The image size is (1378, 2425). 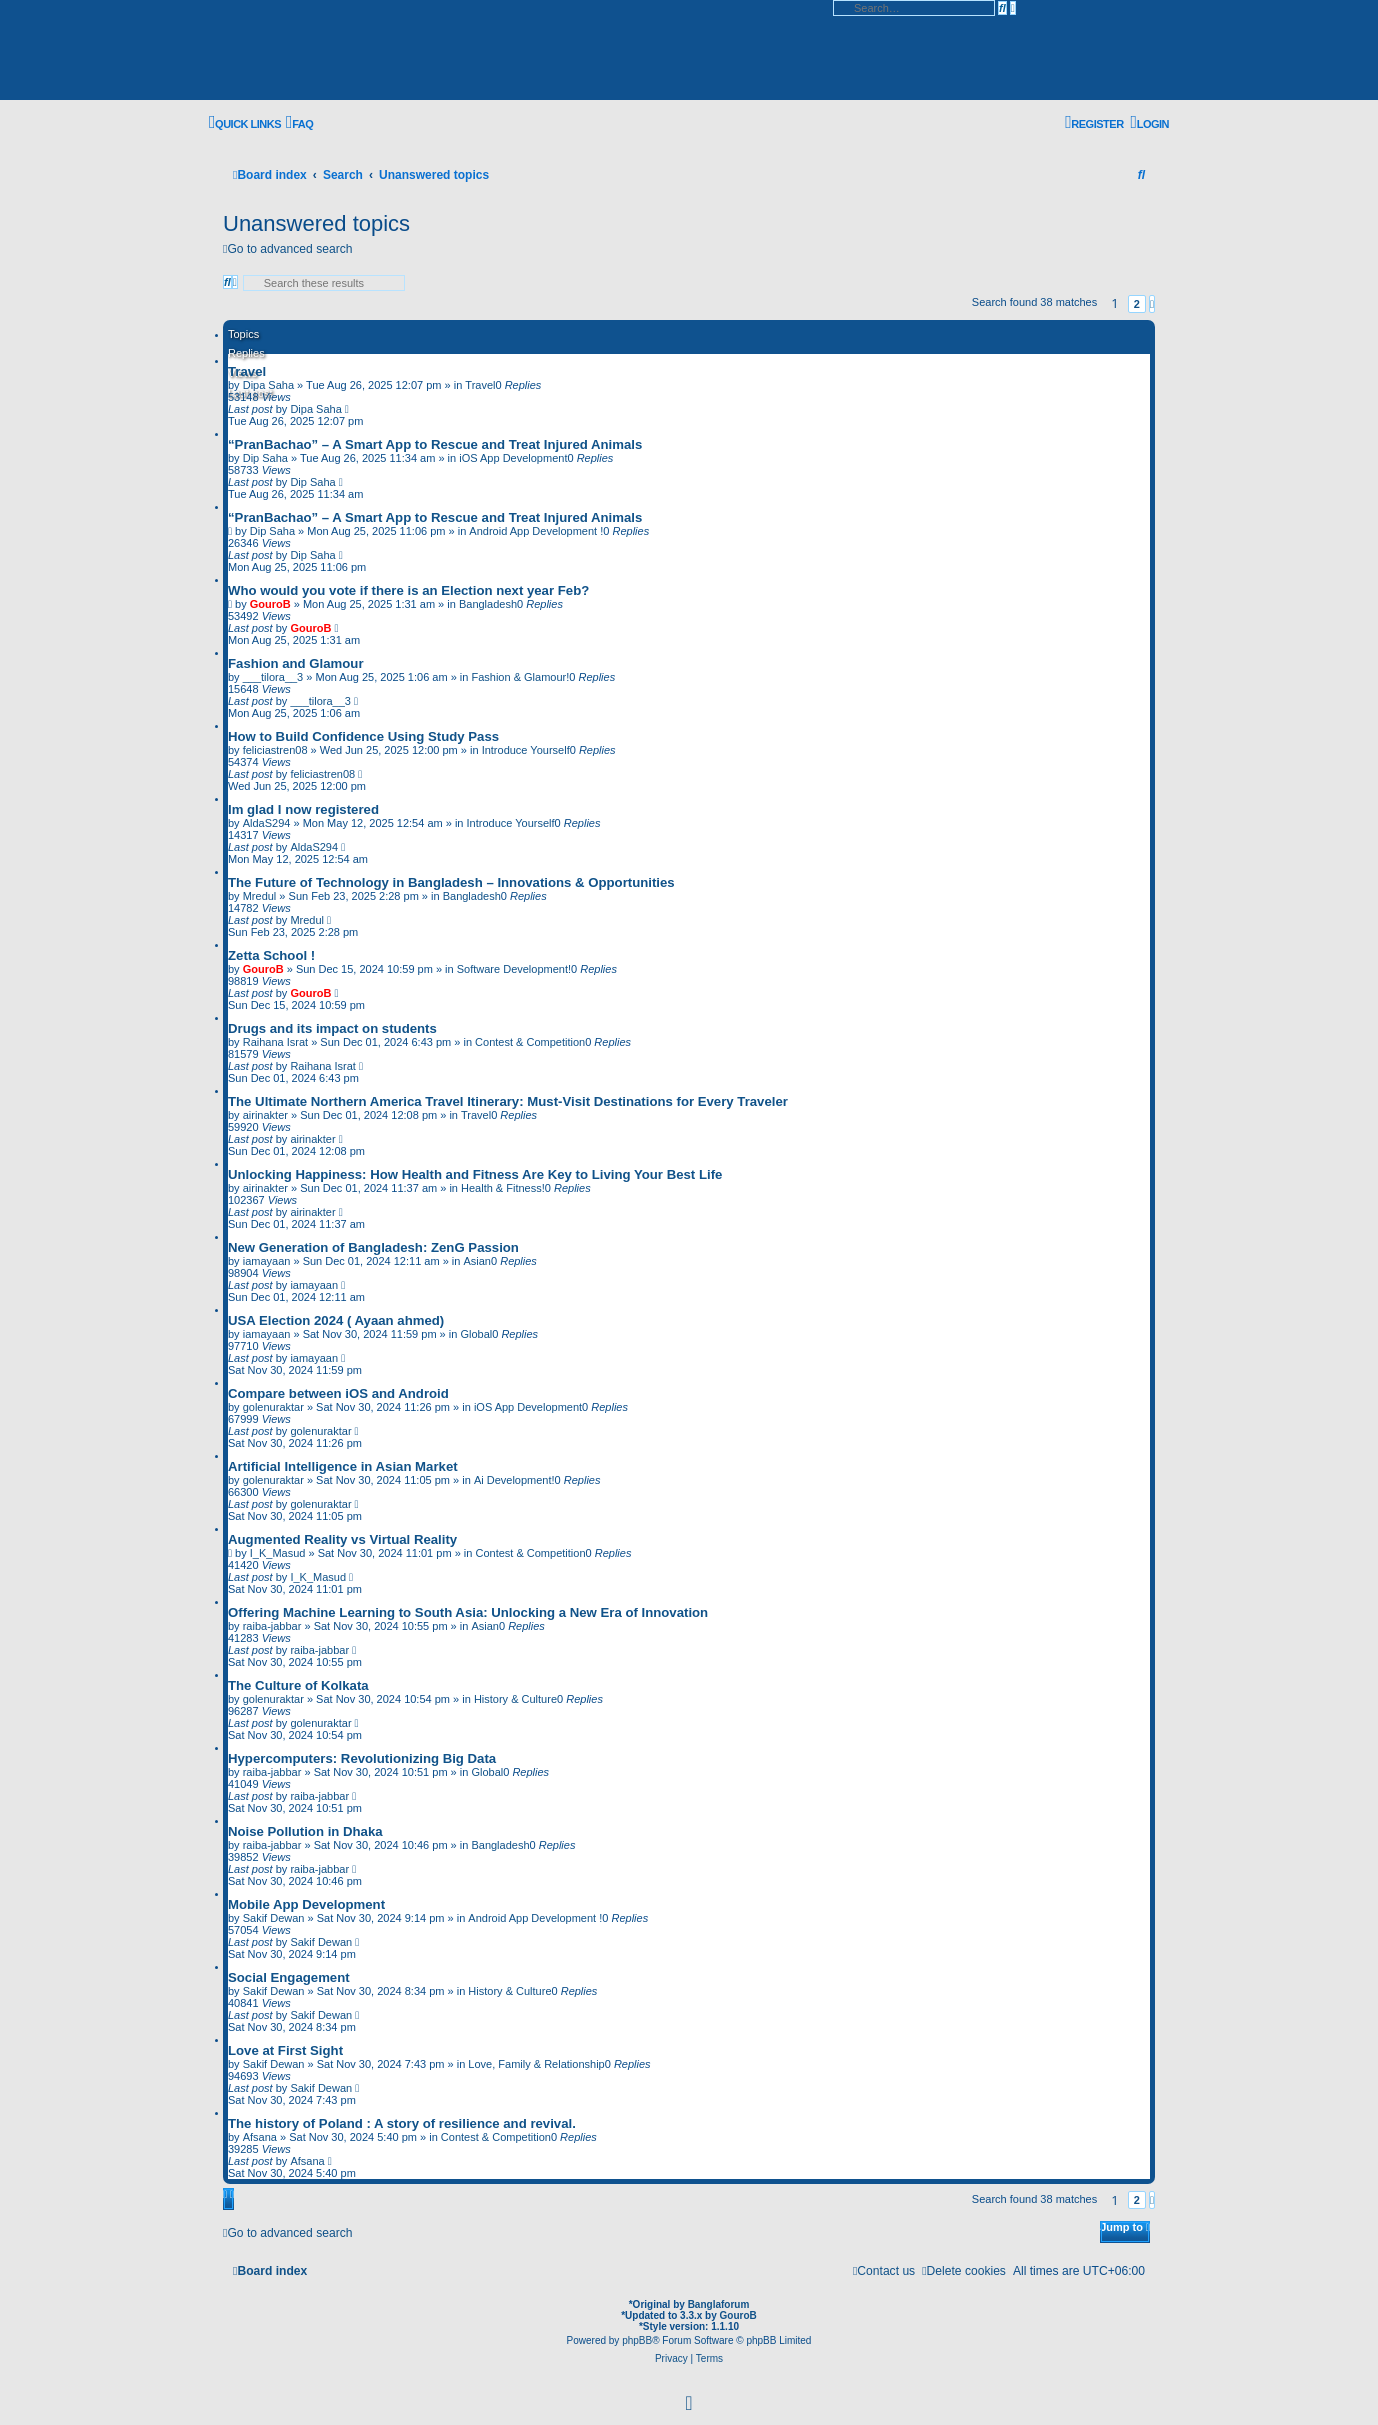 What do you see at coordinates (520, 677) in the screenshot?
I see `Fashion & Glamour!` at bounding box center [520, 677].